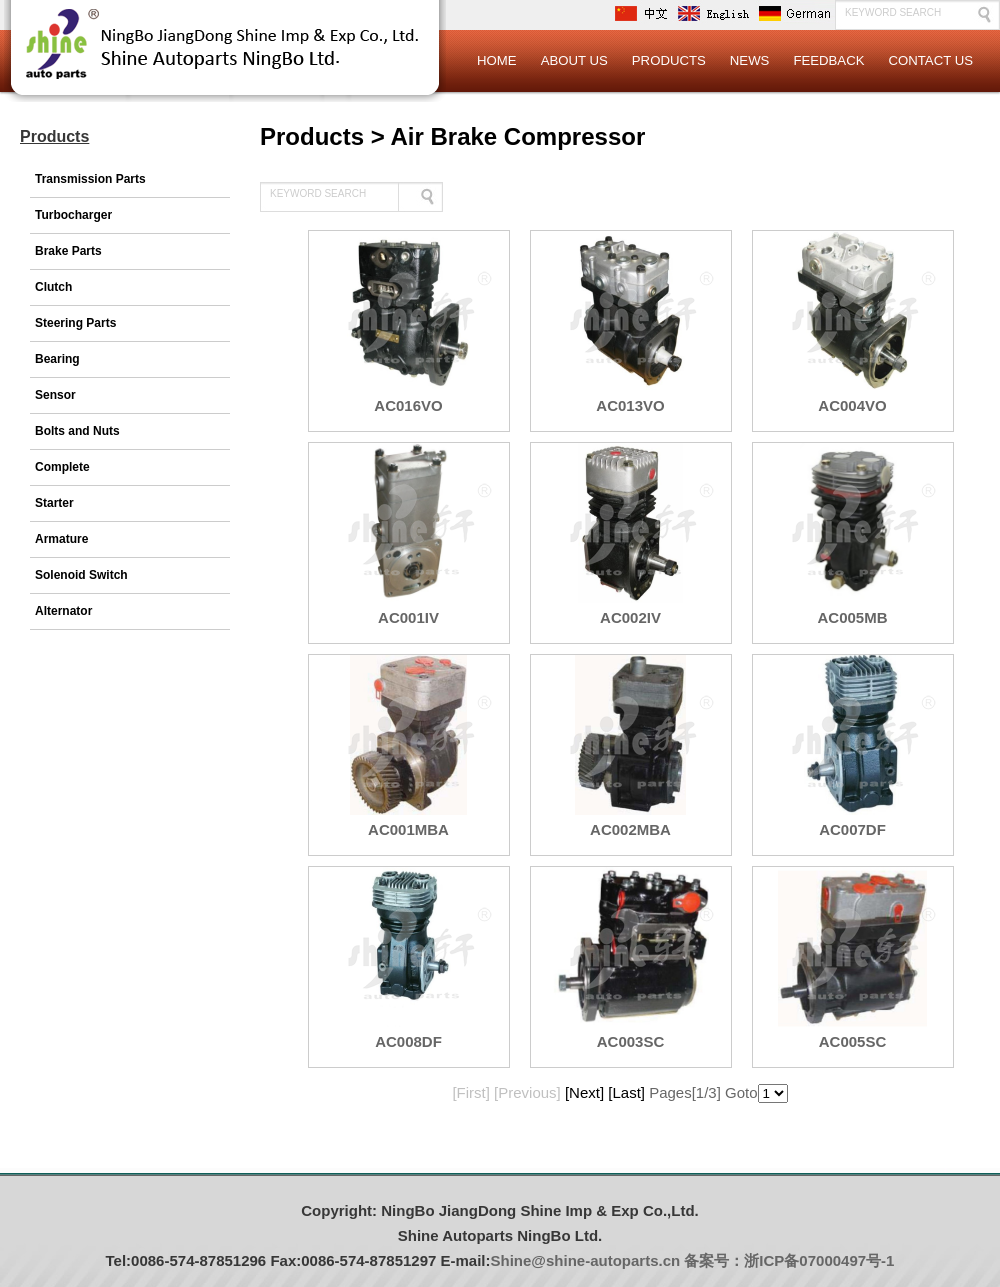  I want to click on Steering Parts, so click(75, 323).